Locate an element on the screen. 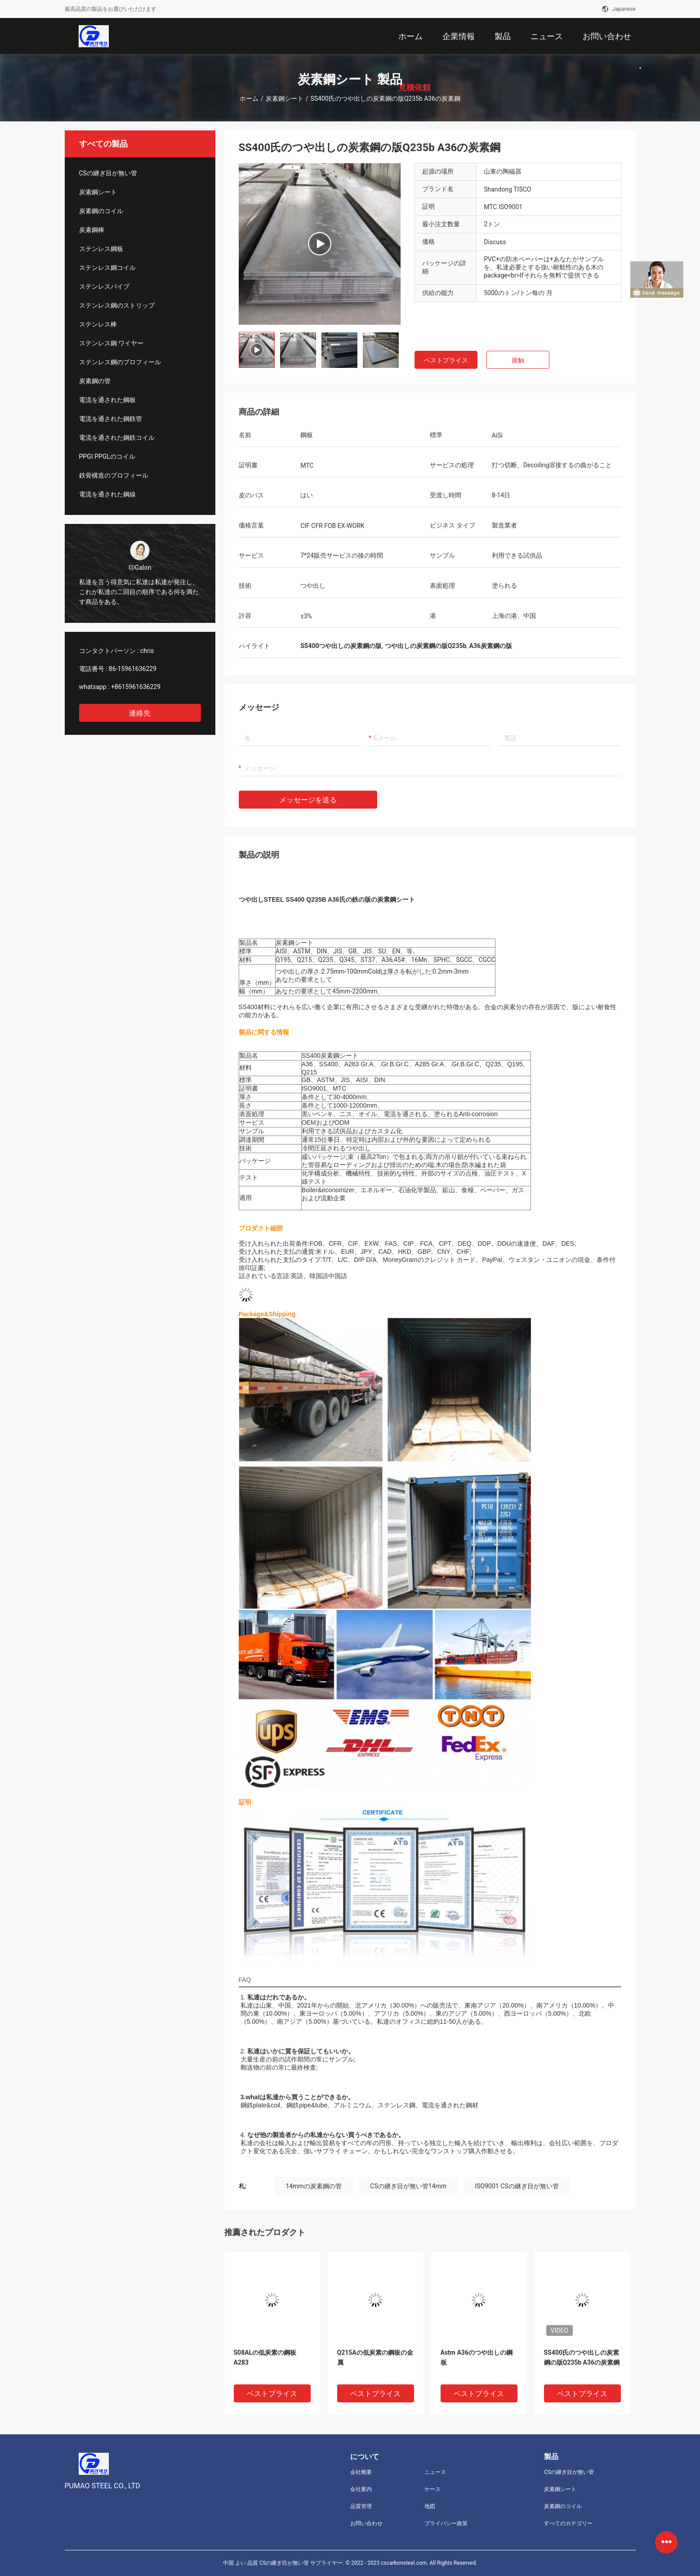  連絡先 is located at coordinates (140, 713).